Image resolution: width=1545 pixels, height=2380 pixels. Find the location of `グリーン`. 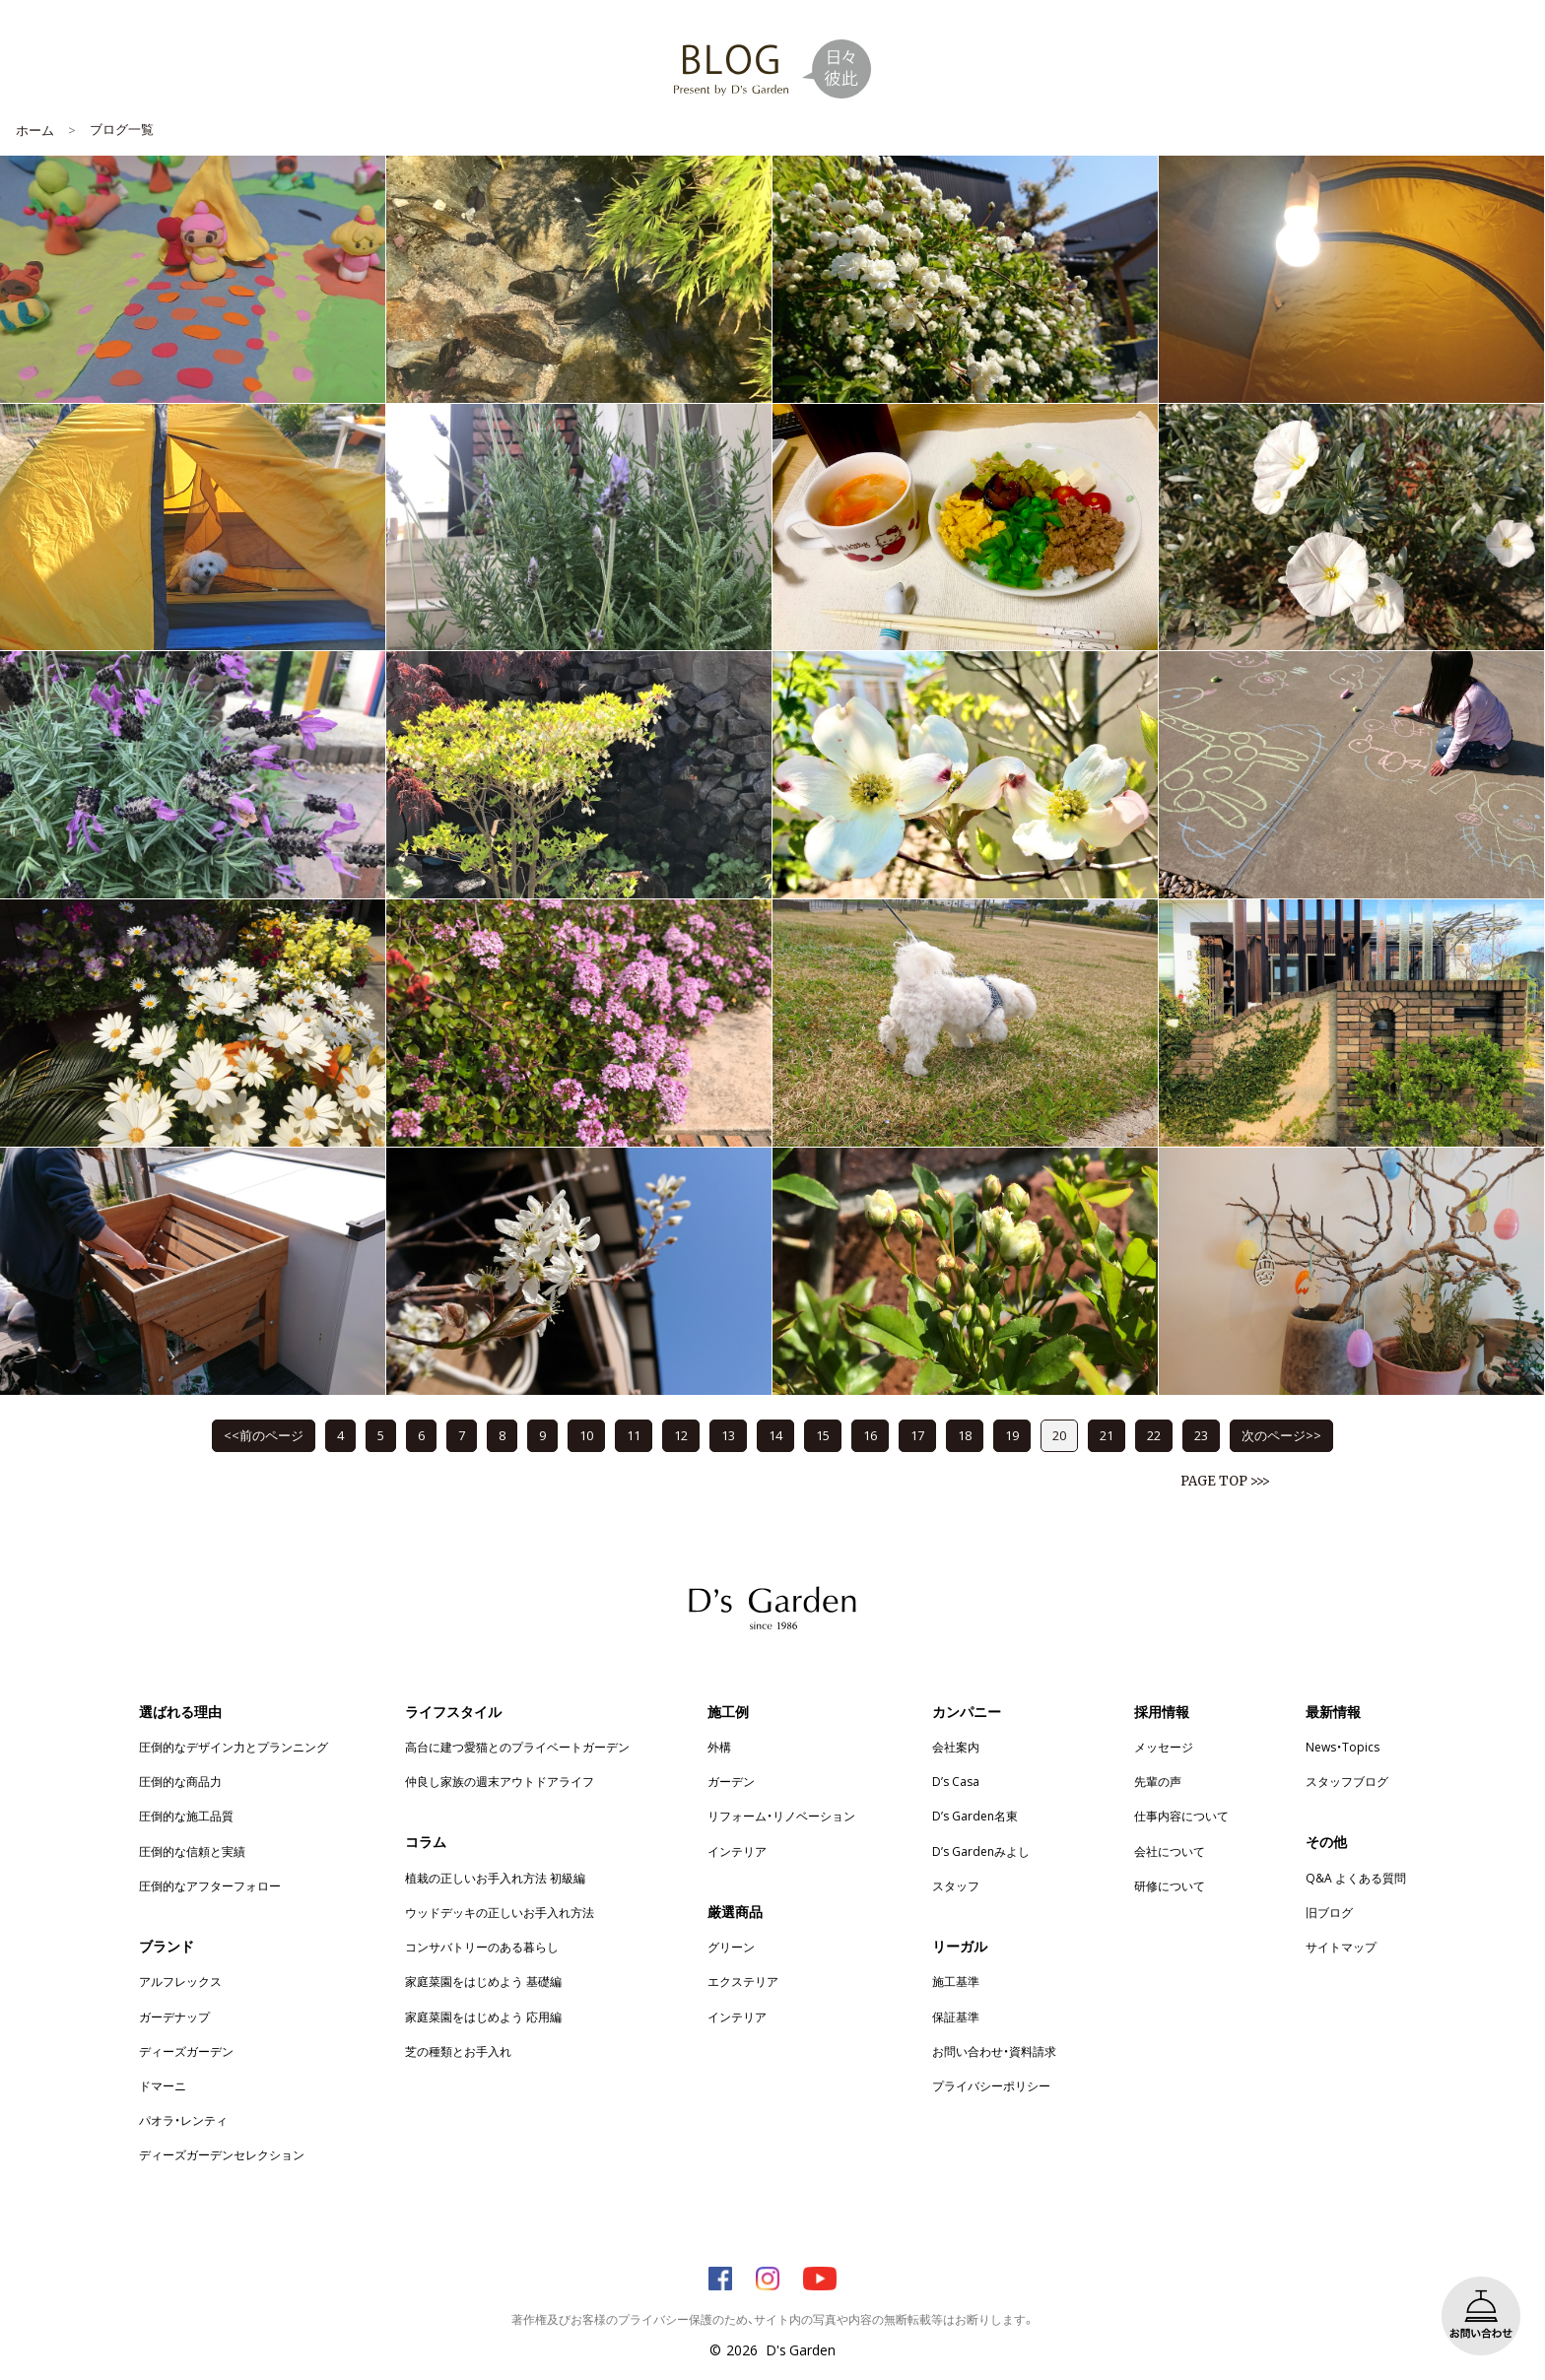

グリーン is located at coordinates (731, 1946).